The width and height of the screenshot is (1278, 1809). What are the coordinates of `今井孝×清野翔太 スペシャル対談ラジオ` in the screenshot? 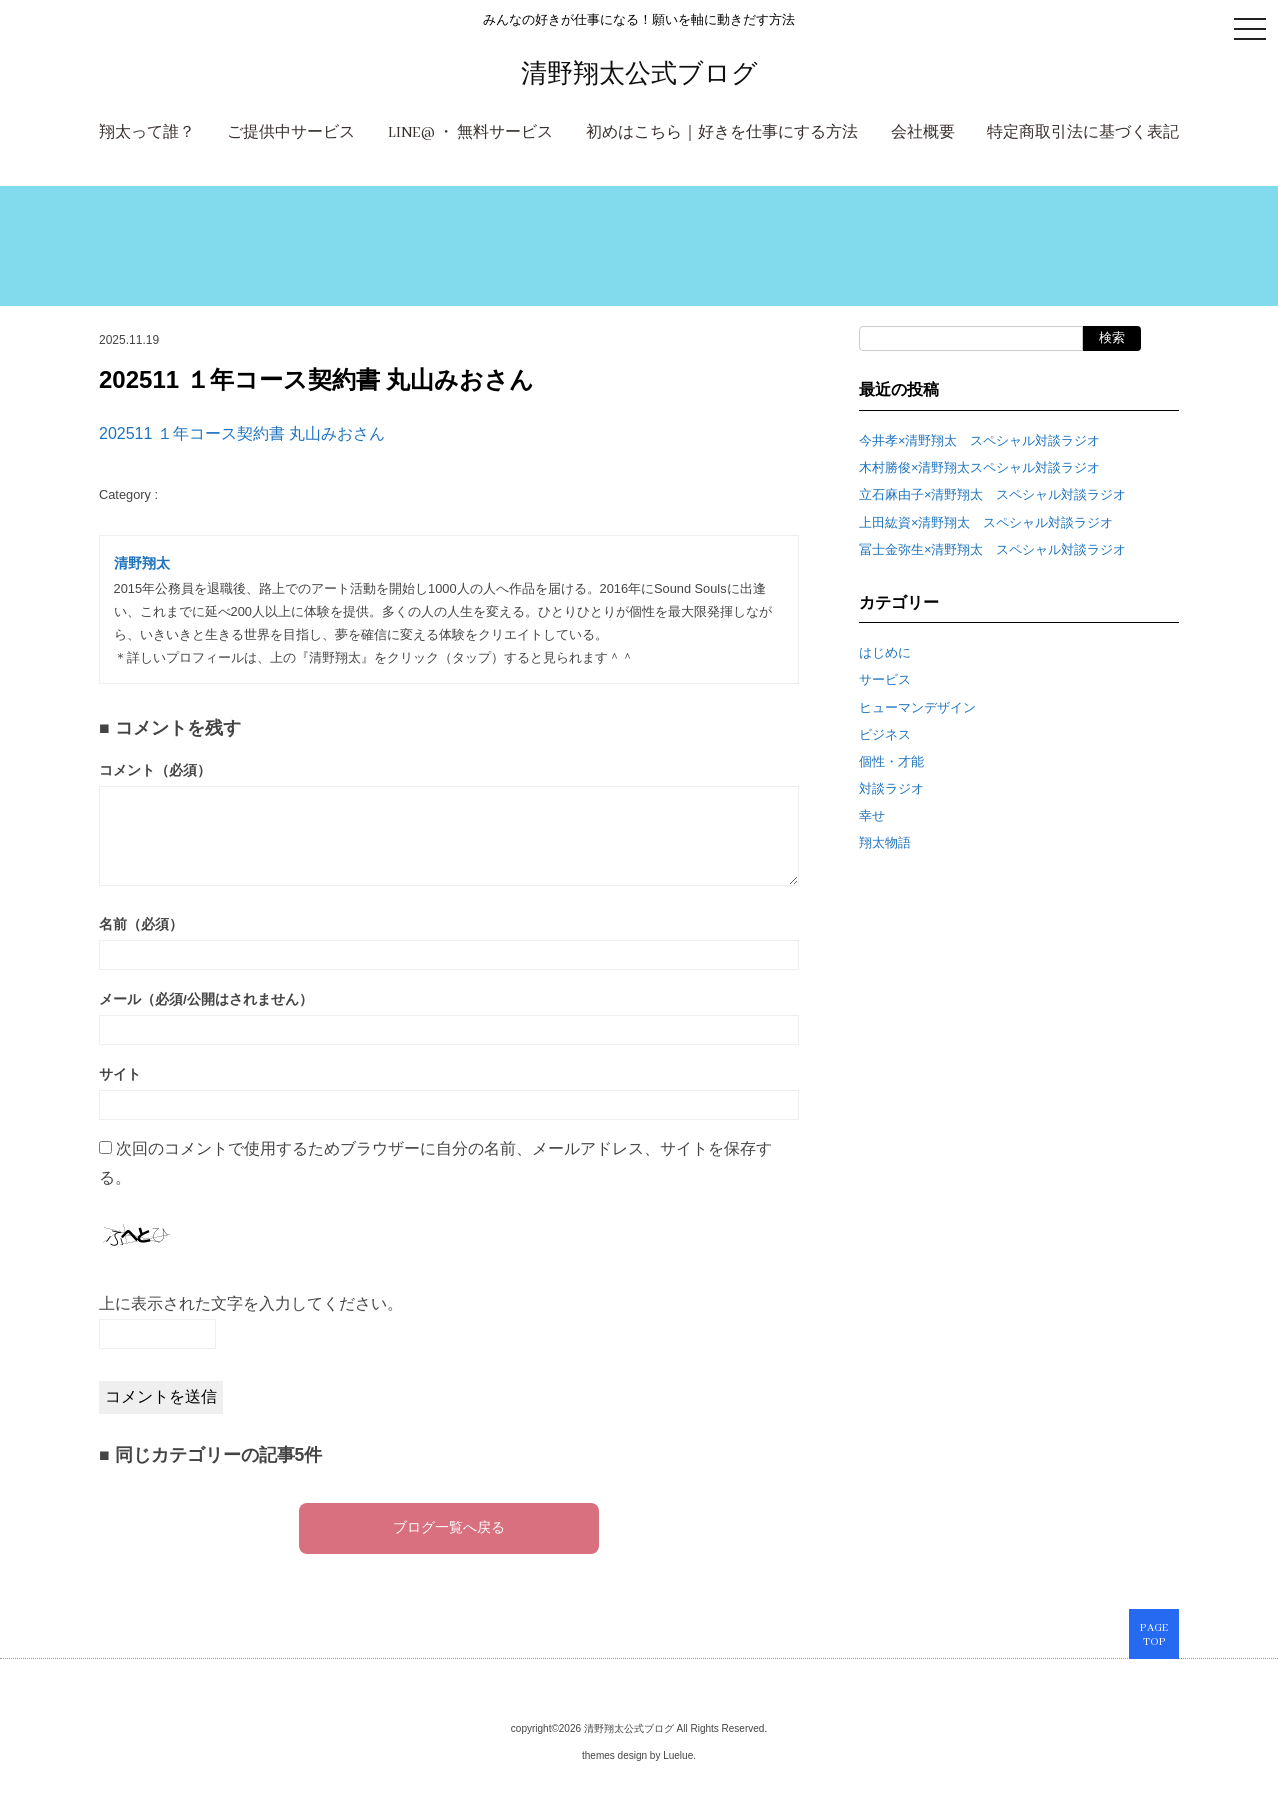 It's located at (979, 440).